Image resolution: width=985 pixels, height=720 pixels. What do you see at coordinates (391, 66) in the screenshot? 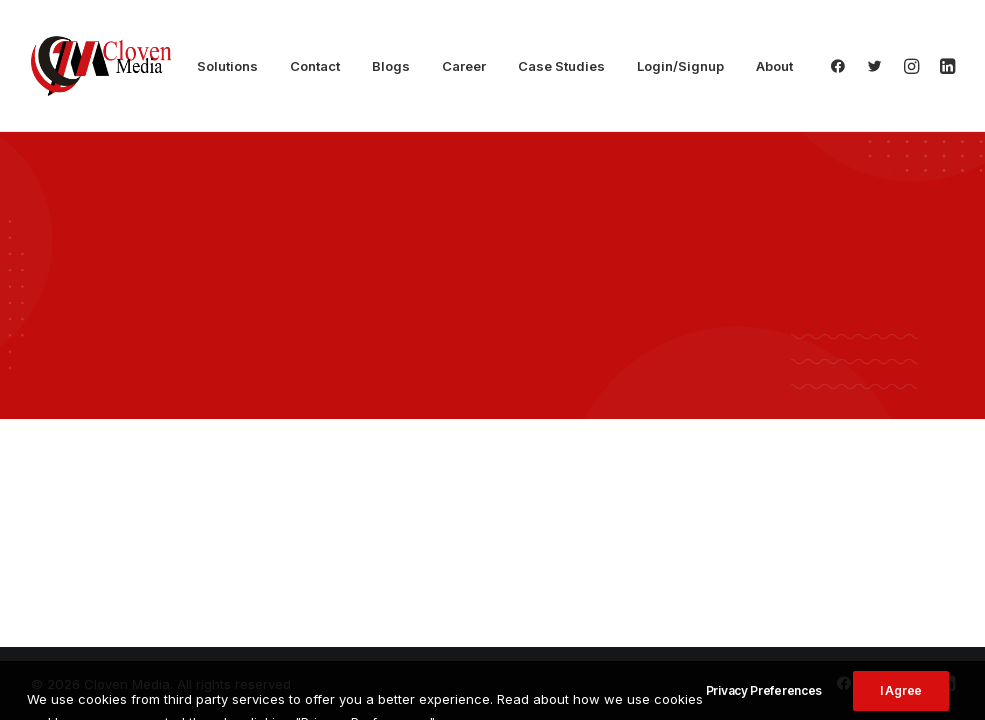
I see `Blogs` at bounding box center [391, 66].